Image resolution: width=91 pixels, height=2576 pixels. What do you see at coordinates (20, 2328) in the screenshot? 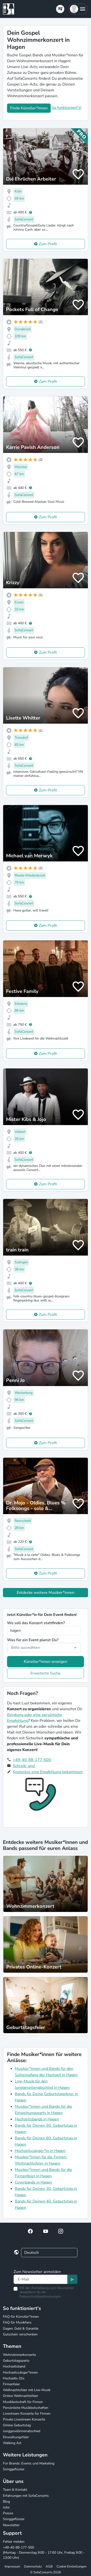
I see `Gagen, Geld & Garantie` at bounding box center [20, 2328].